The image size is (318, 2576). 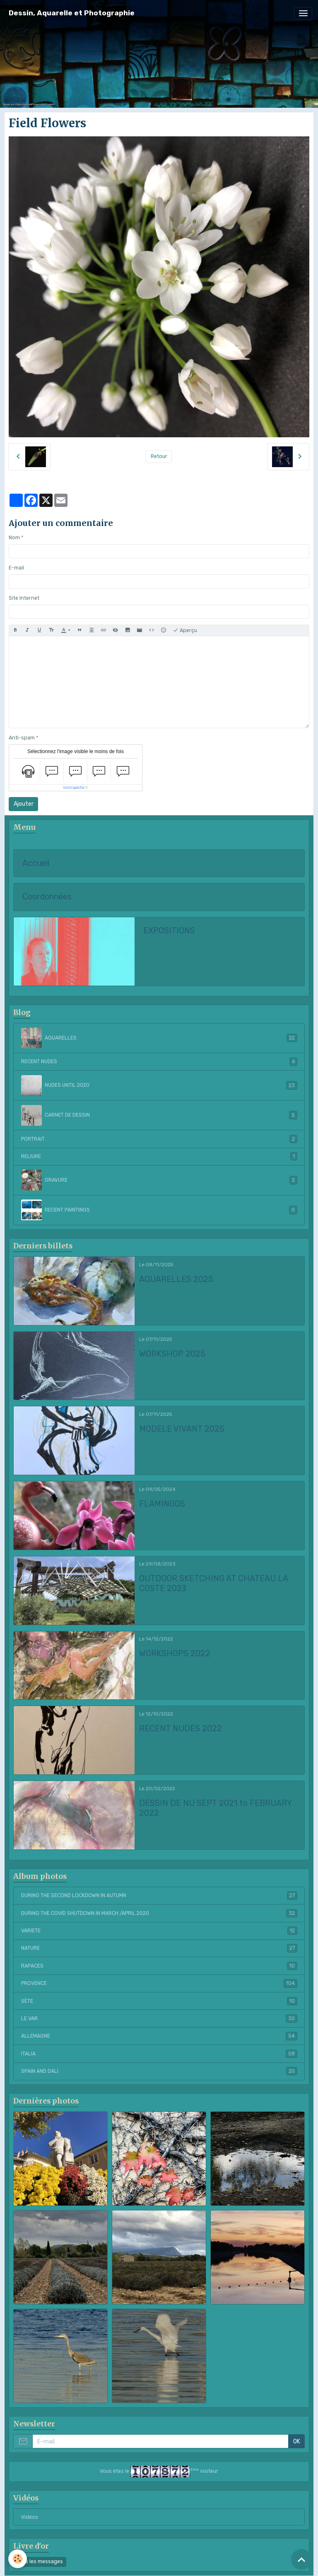 I want to click on AQUARELLES 2025, so click(x=176, y=1279).